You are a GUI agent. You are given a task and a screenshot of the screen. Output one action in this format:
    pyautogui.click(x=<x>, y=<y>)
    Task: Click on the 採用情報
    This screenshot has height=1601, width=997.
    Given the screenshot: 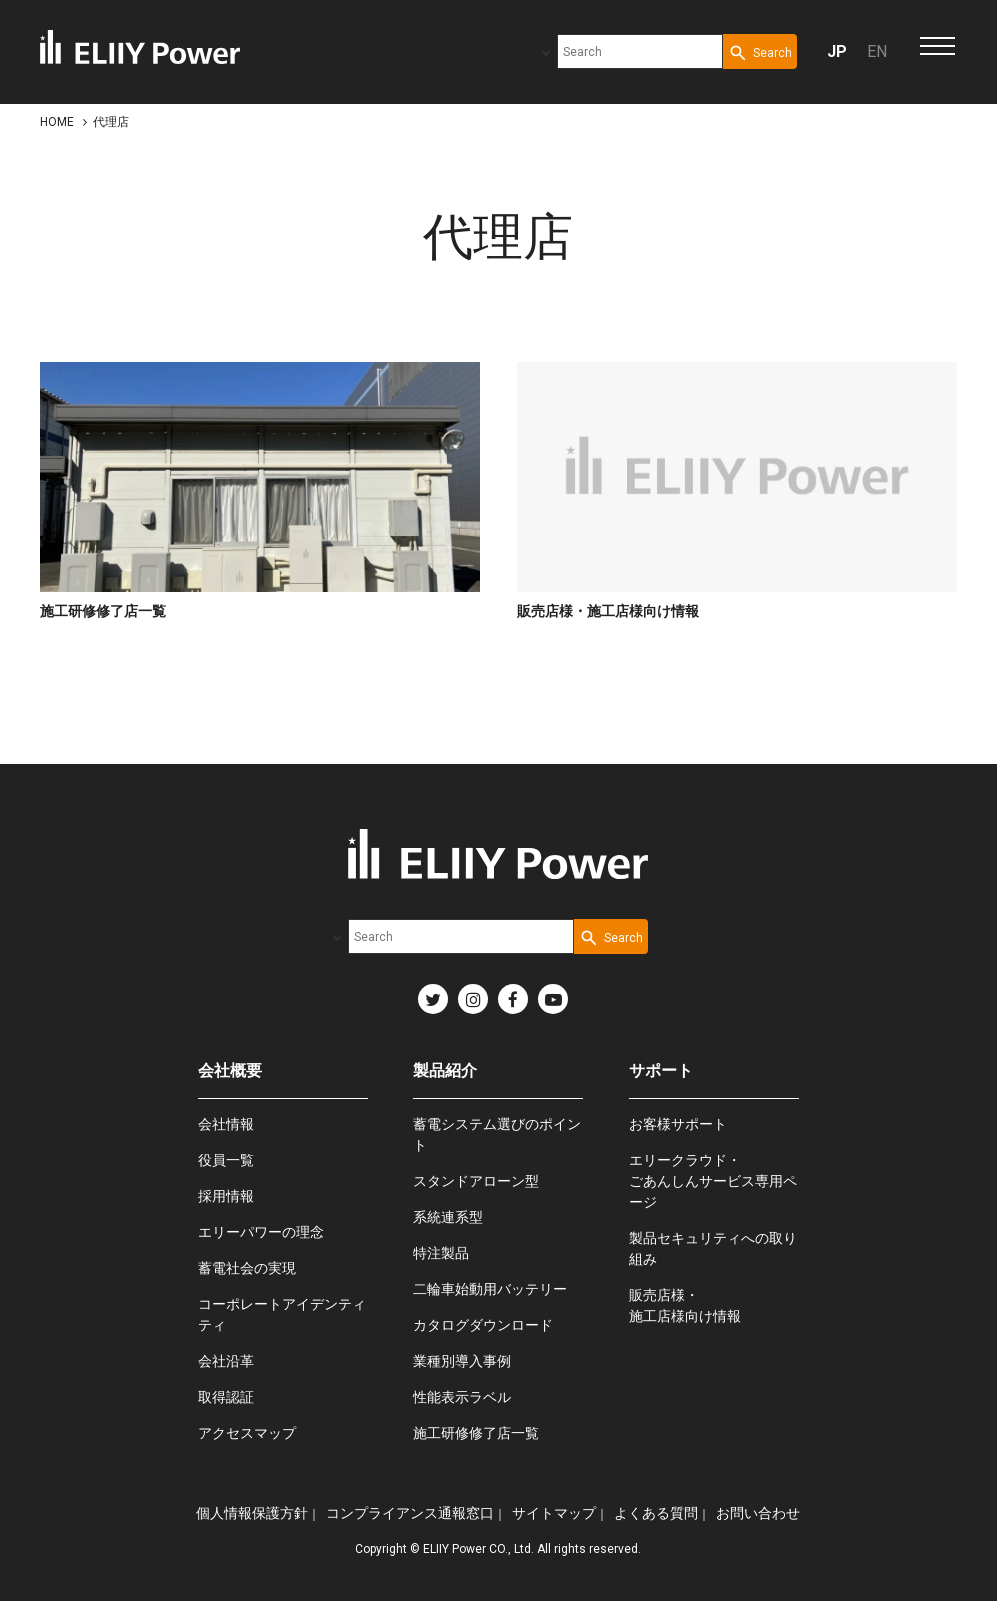 What is the action you would take?
    pyautogui.click(x=226, y=1196)
    